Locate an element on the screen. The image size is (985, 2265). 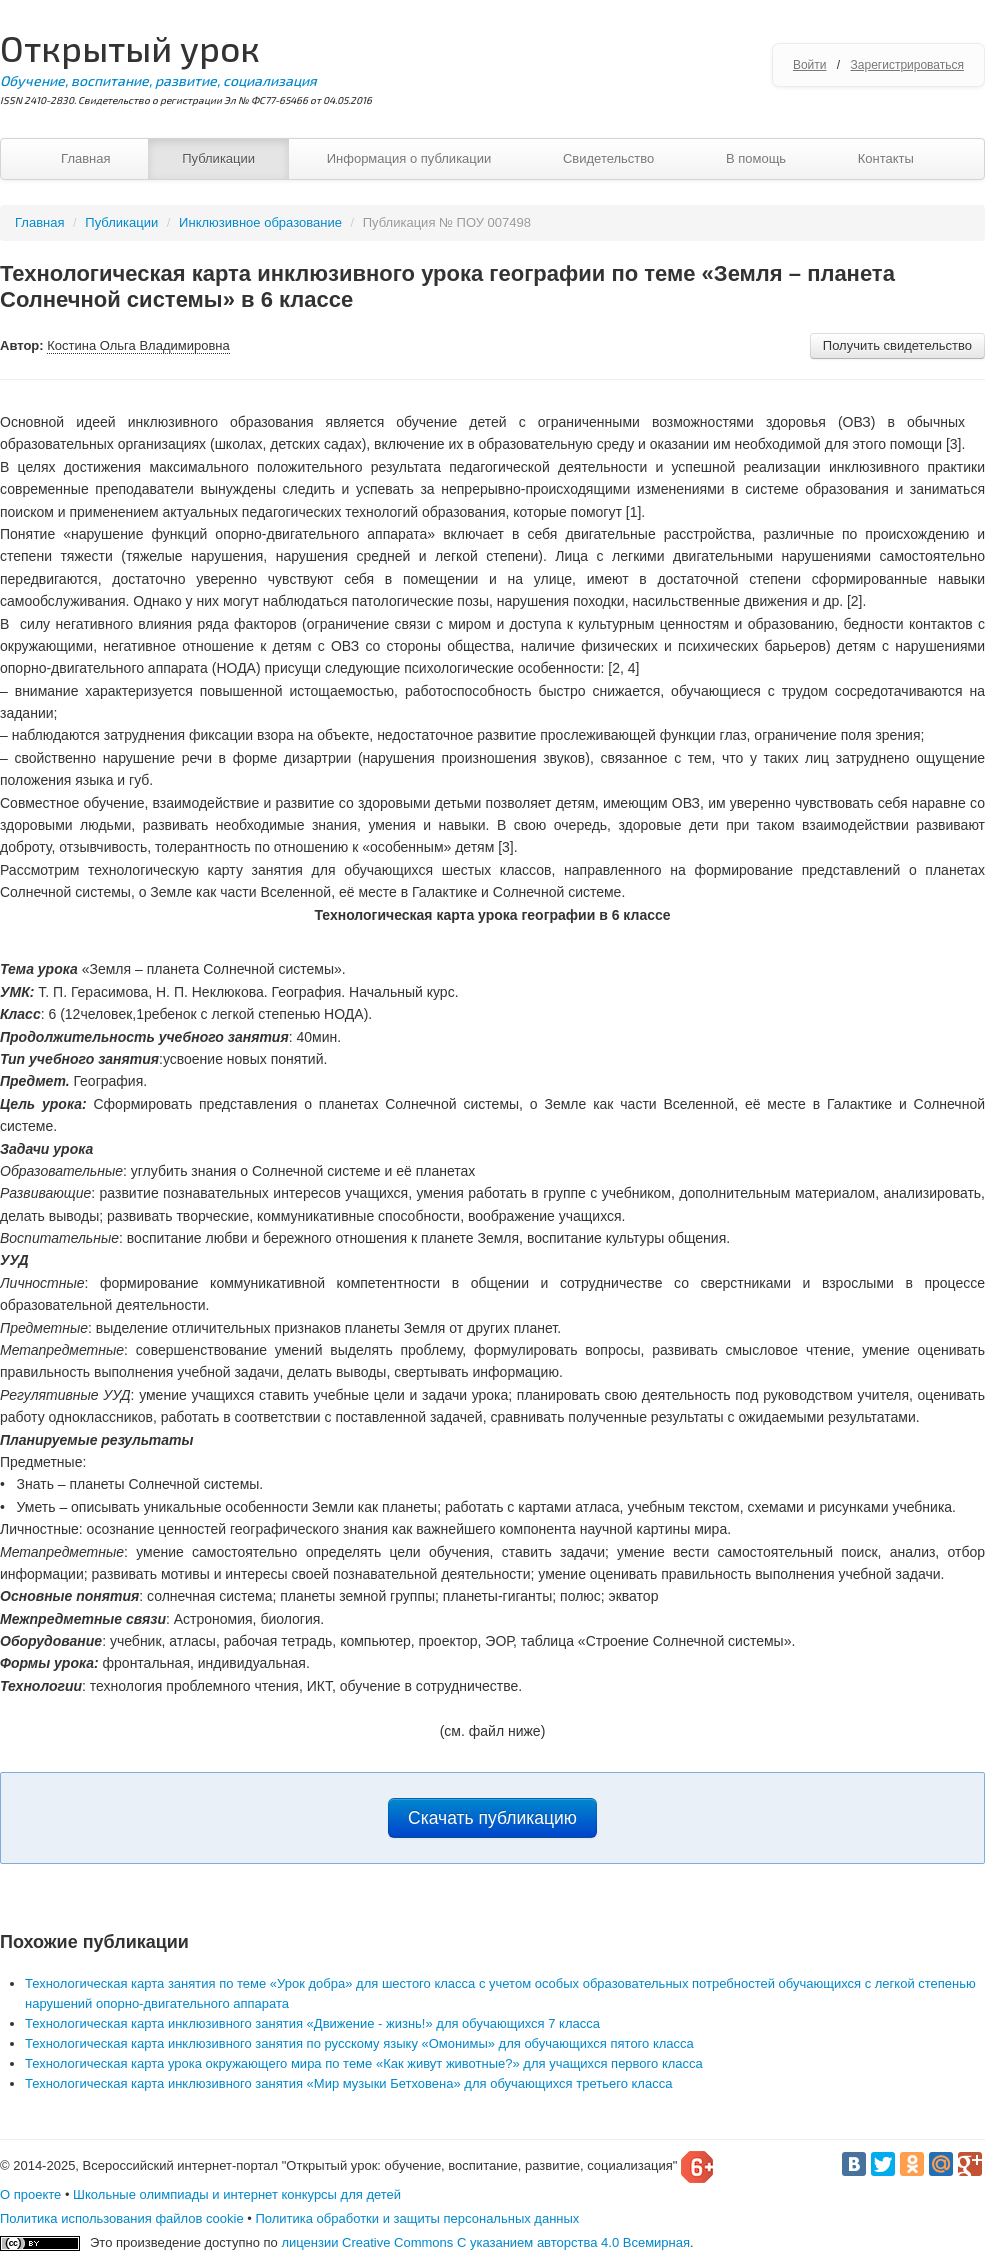
В помощь is located at coordinates (756, 158).